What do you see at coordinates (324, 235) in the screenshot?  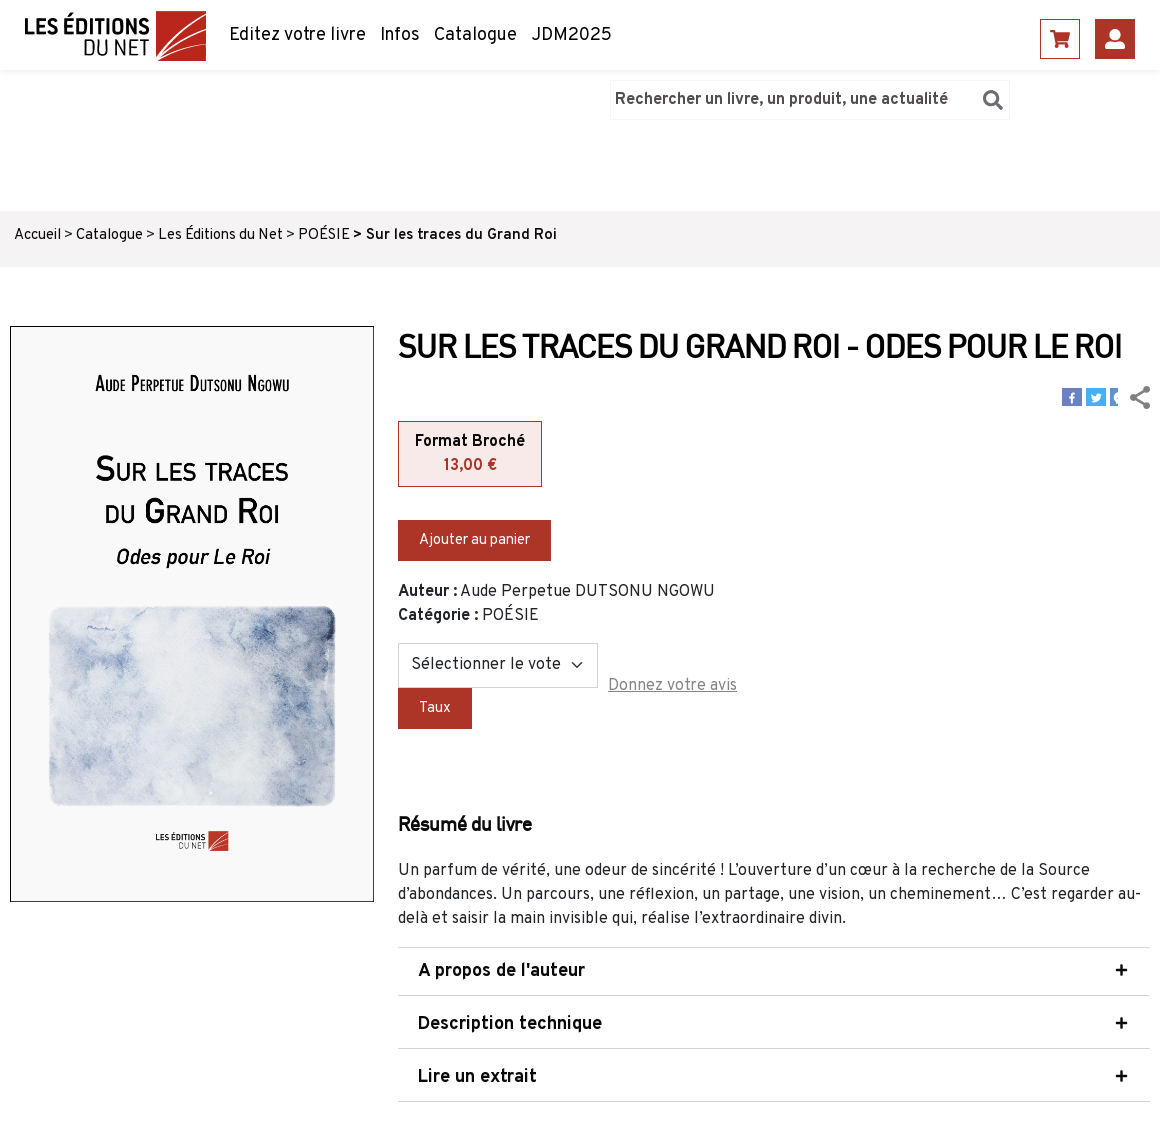 I see `POÉSIE` at bounding box center [324, 235].